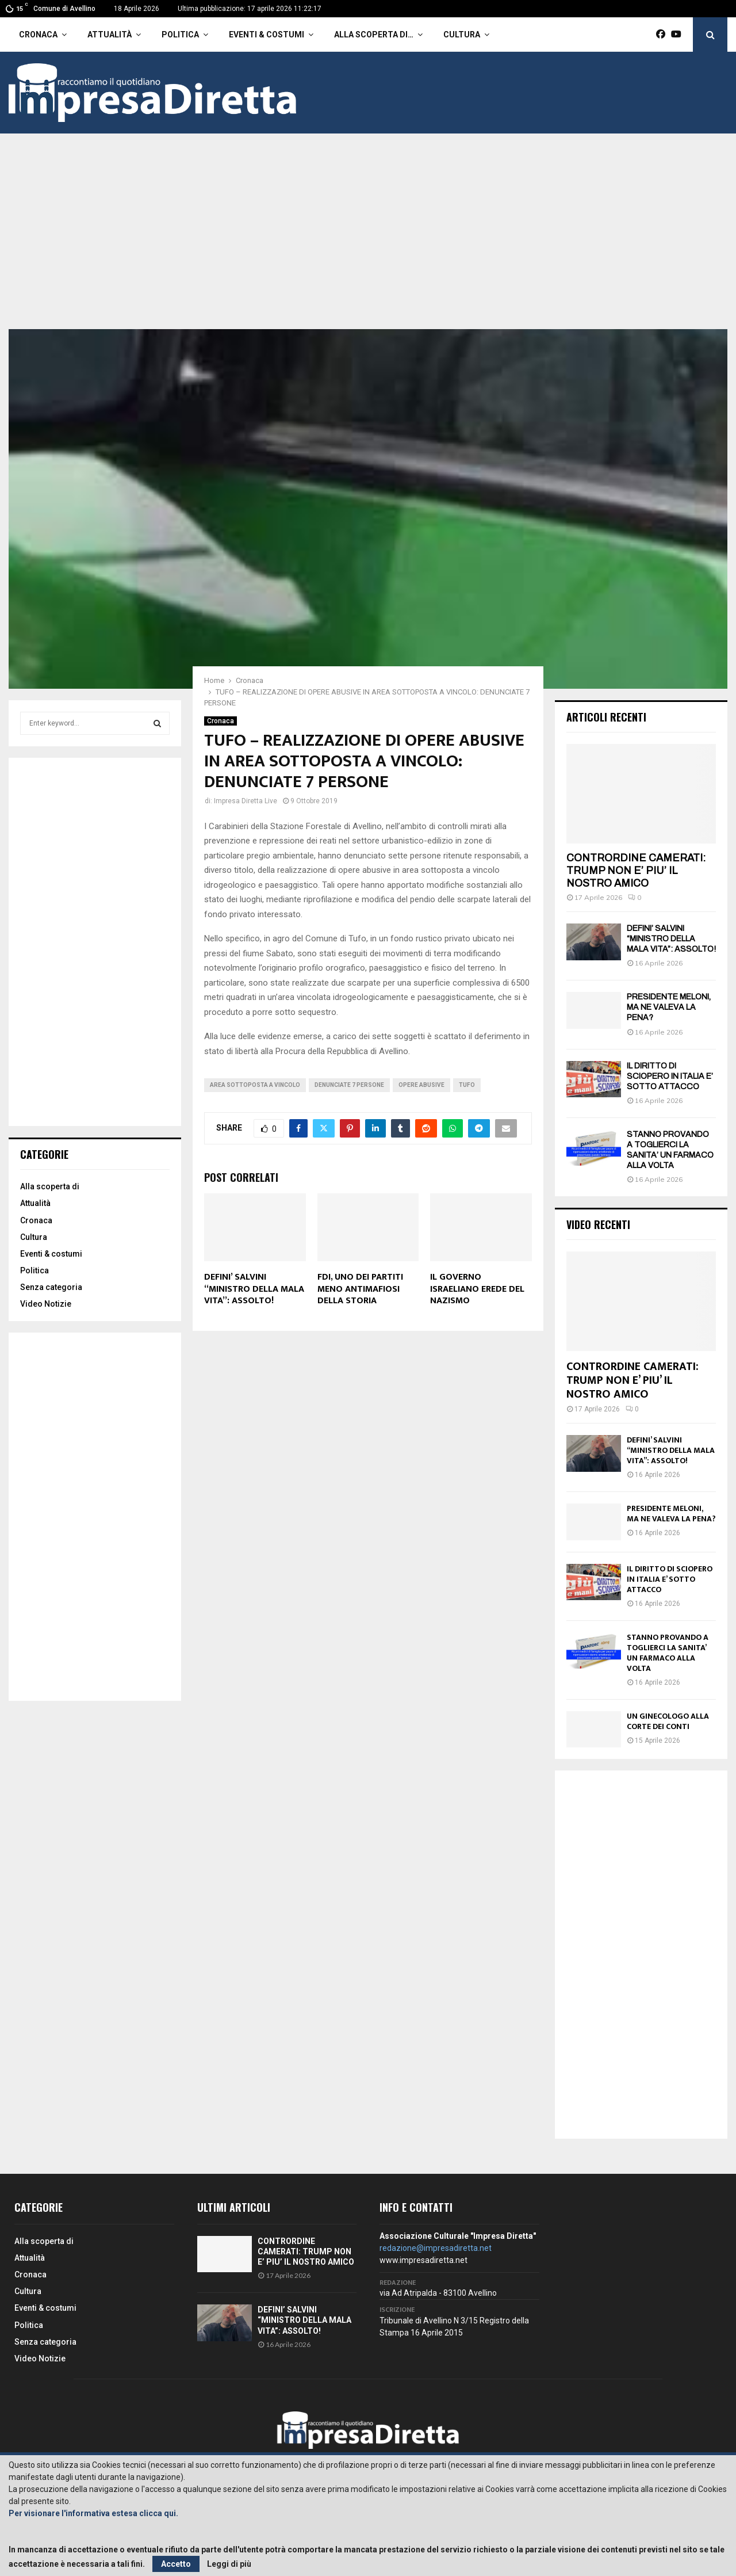 The image size is (736, 2576). What do you see at coordinates (93, 2513) in the screenshot?
I see `Per visionare l'informativa estesa clicca qui.` at bounding box center [93, 2513].